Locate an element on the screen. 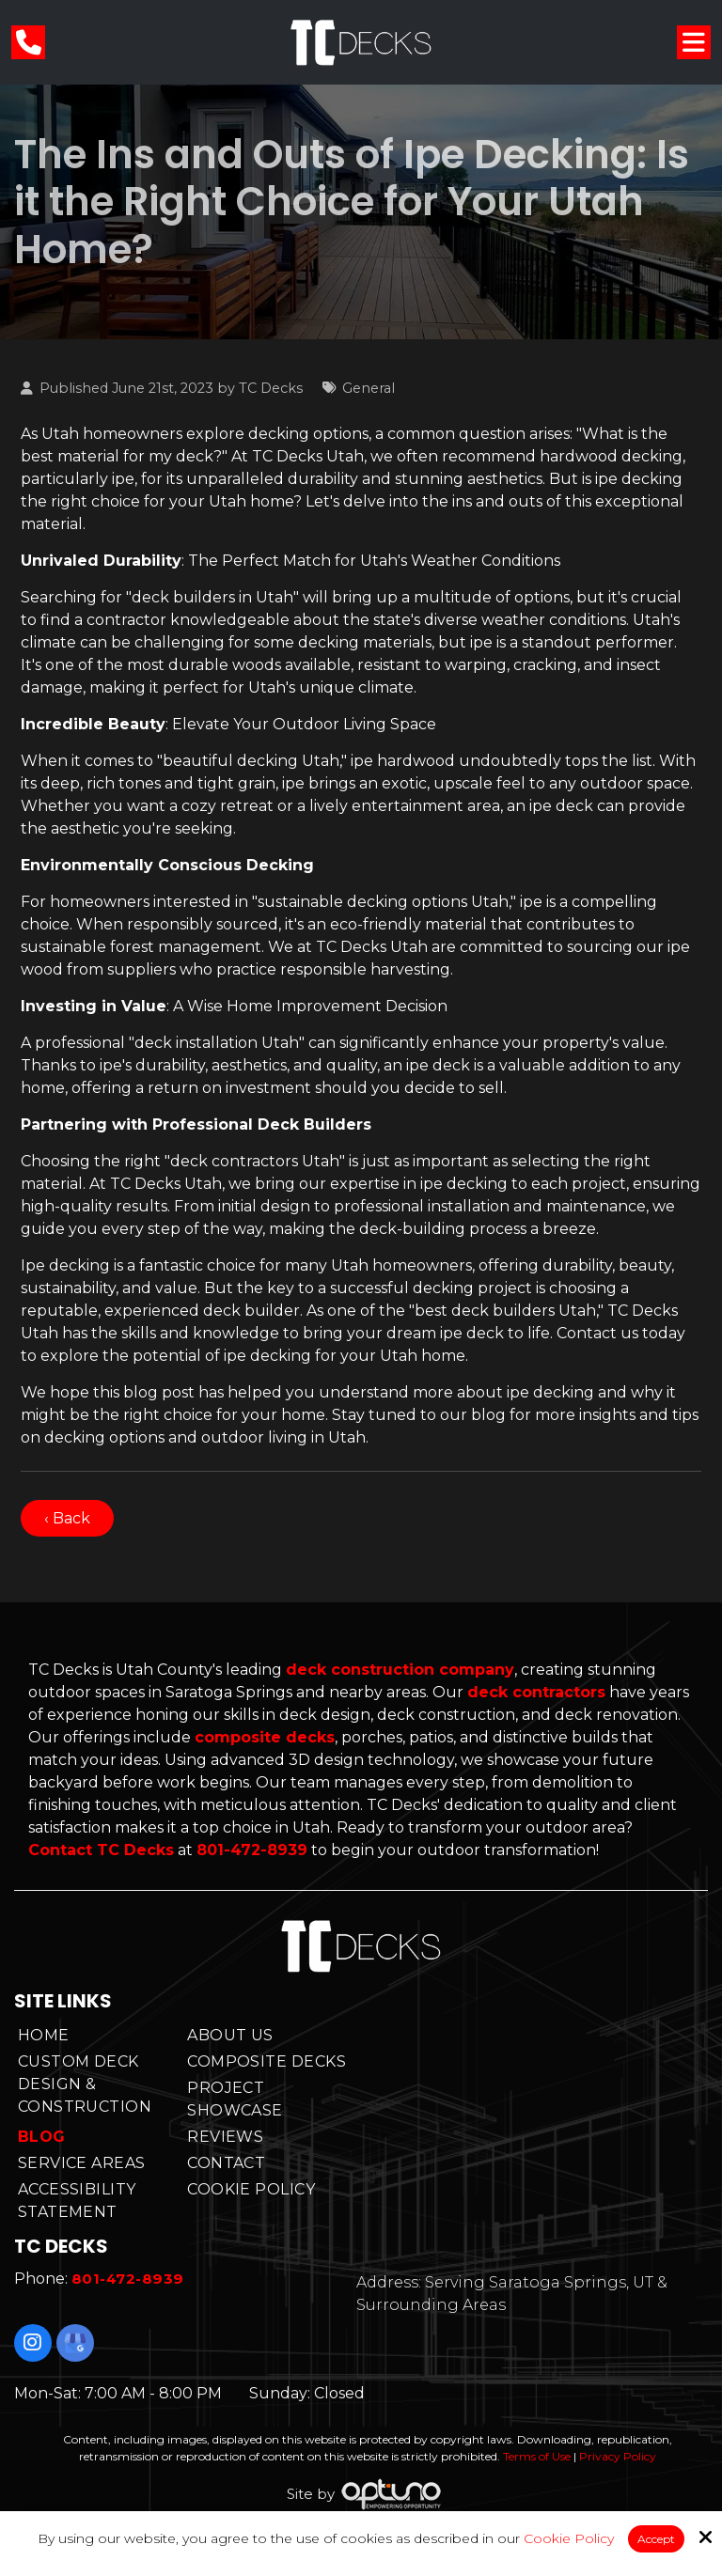  composite decks is located at coordinates (265, 1737).